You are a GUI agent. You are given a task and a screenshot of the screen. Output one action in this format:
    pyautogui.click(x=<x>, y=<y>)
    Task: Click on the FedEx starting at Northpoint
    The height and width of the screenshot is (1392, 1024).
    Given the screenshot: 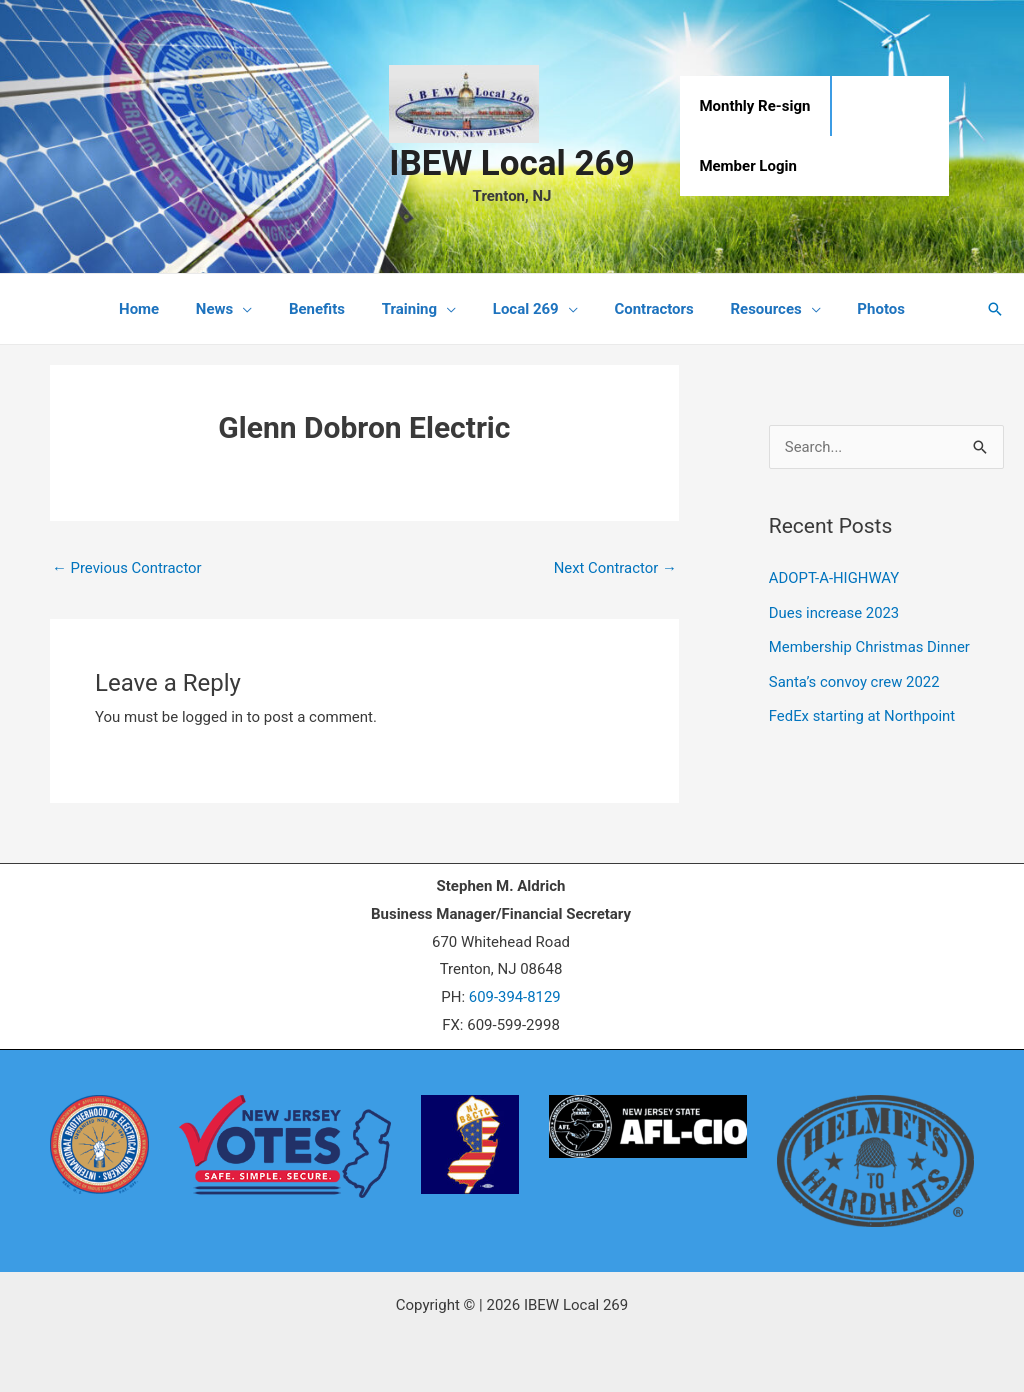 What is the action you would take?
    pyautogui.click(x=863, y=713)
    